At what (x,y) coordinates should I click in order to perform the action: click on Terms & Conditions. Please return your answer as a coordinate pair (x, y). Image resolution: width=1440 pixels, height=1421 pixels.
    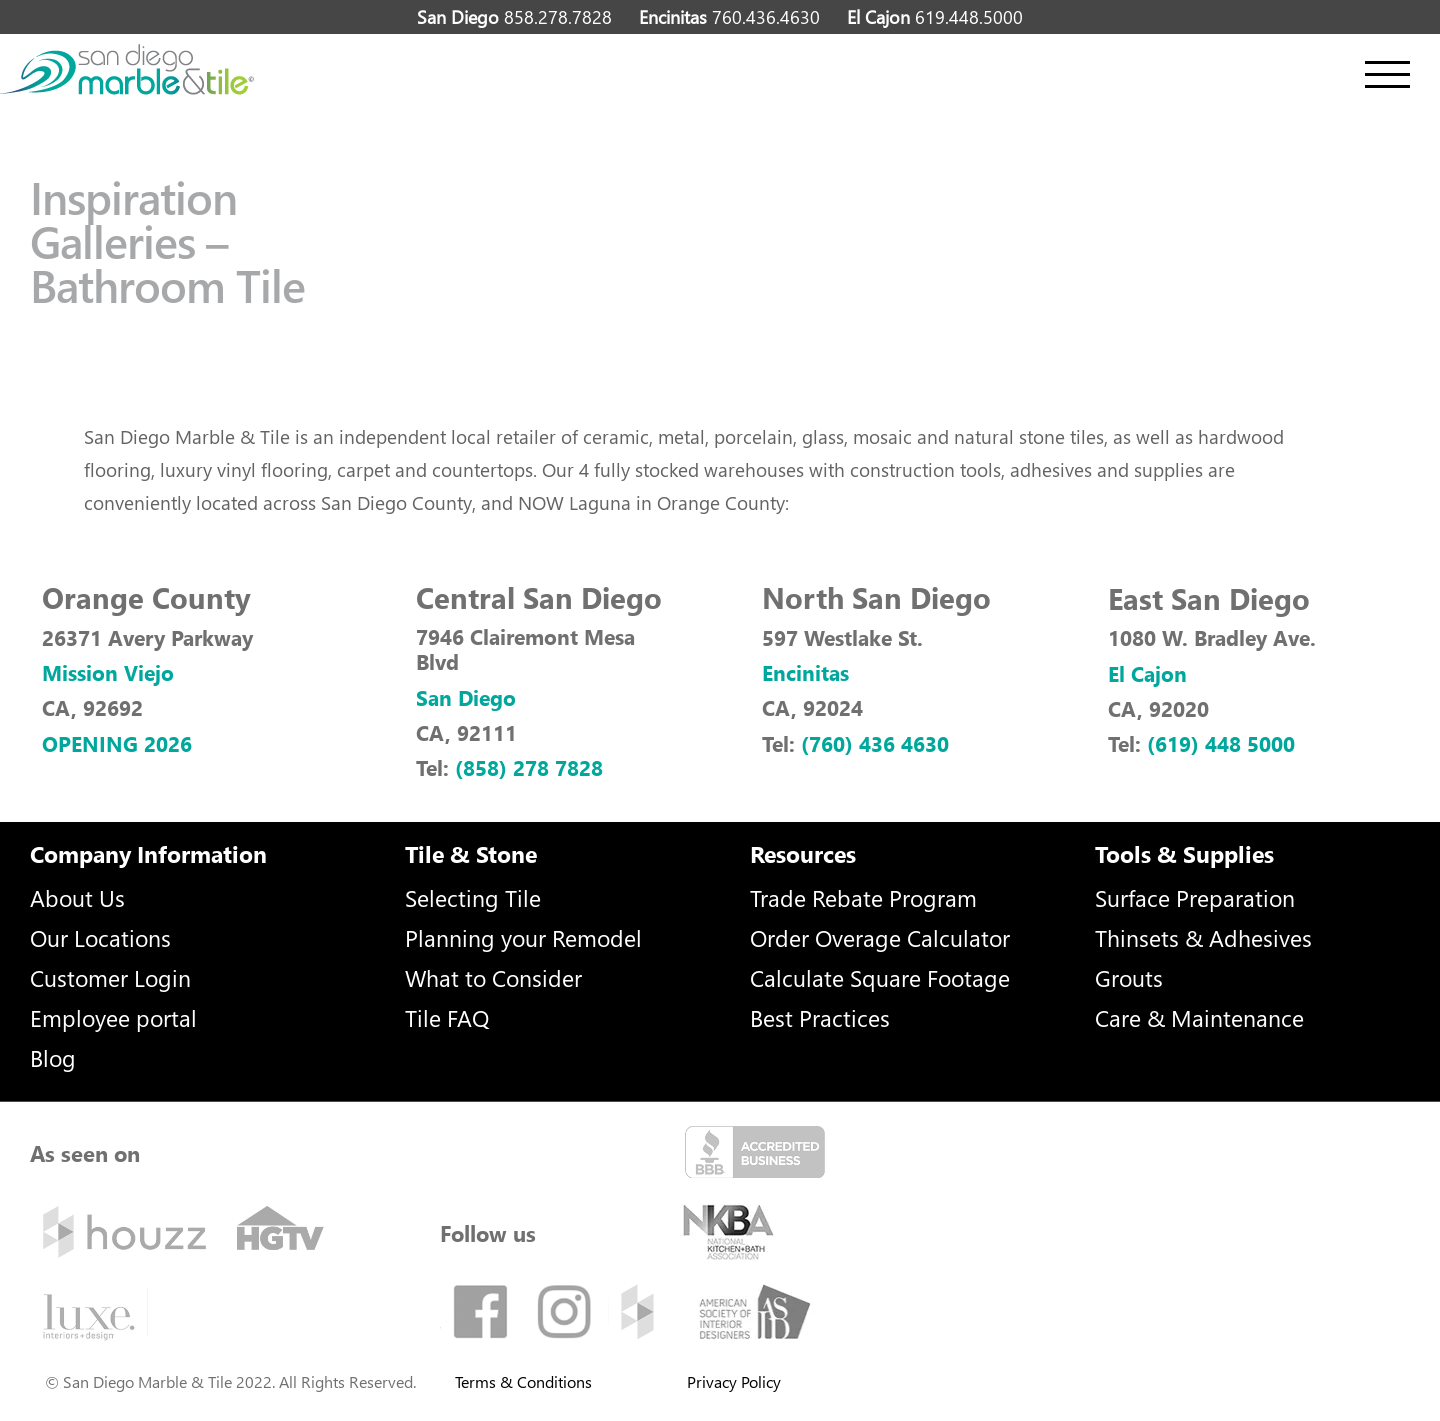
    Looking at the image, I should click on (523, 1381).